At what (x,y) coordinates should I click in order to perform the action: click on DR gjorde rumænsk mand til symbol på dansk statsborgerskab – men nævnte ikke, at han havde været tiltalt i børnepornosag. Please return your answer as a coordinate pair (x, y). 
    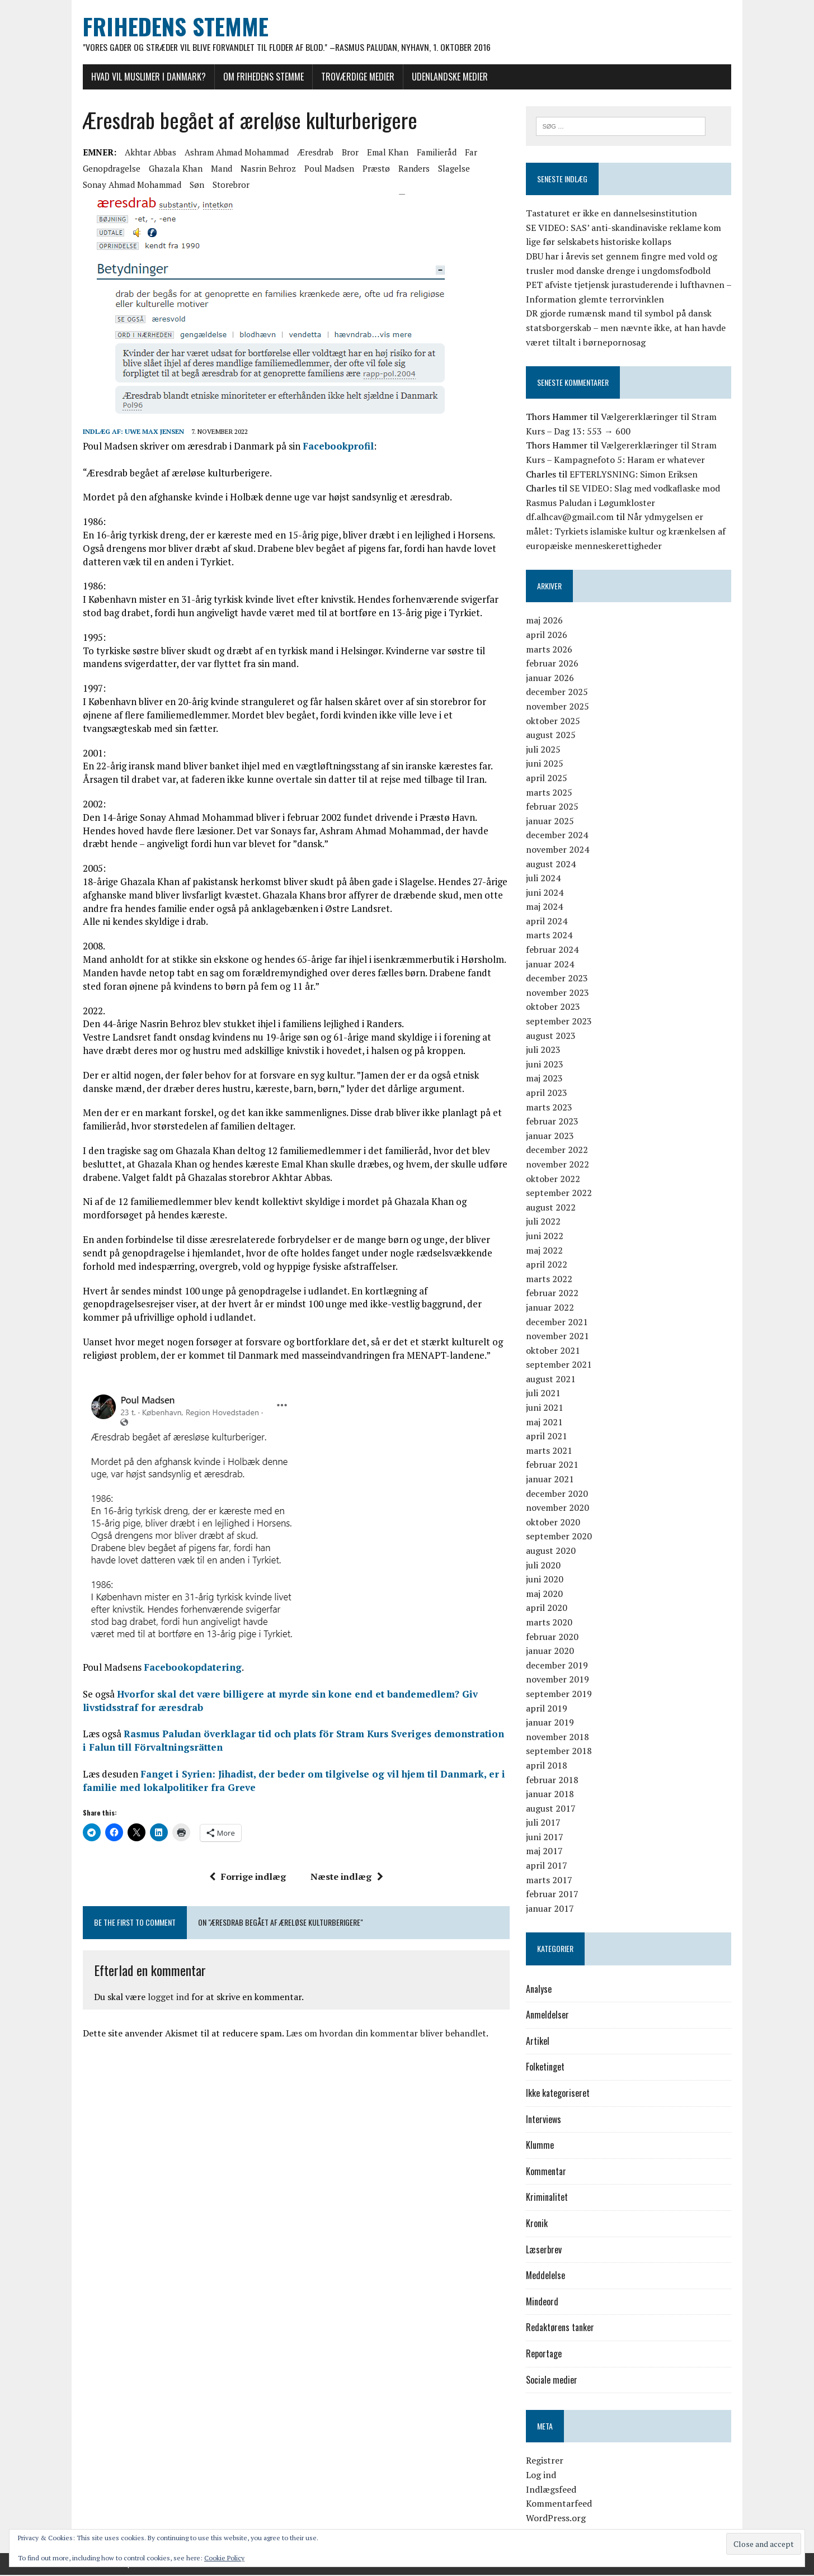
    Looking at the image, I should click on (628, 328).